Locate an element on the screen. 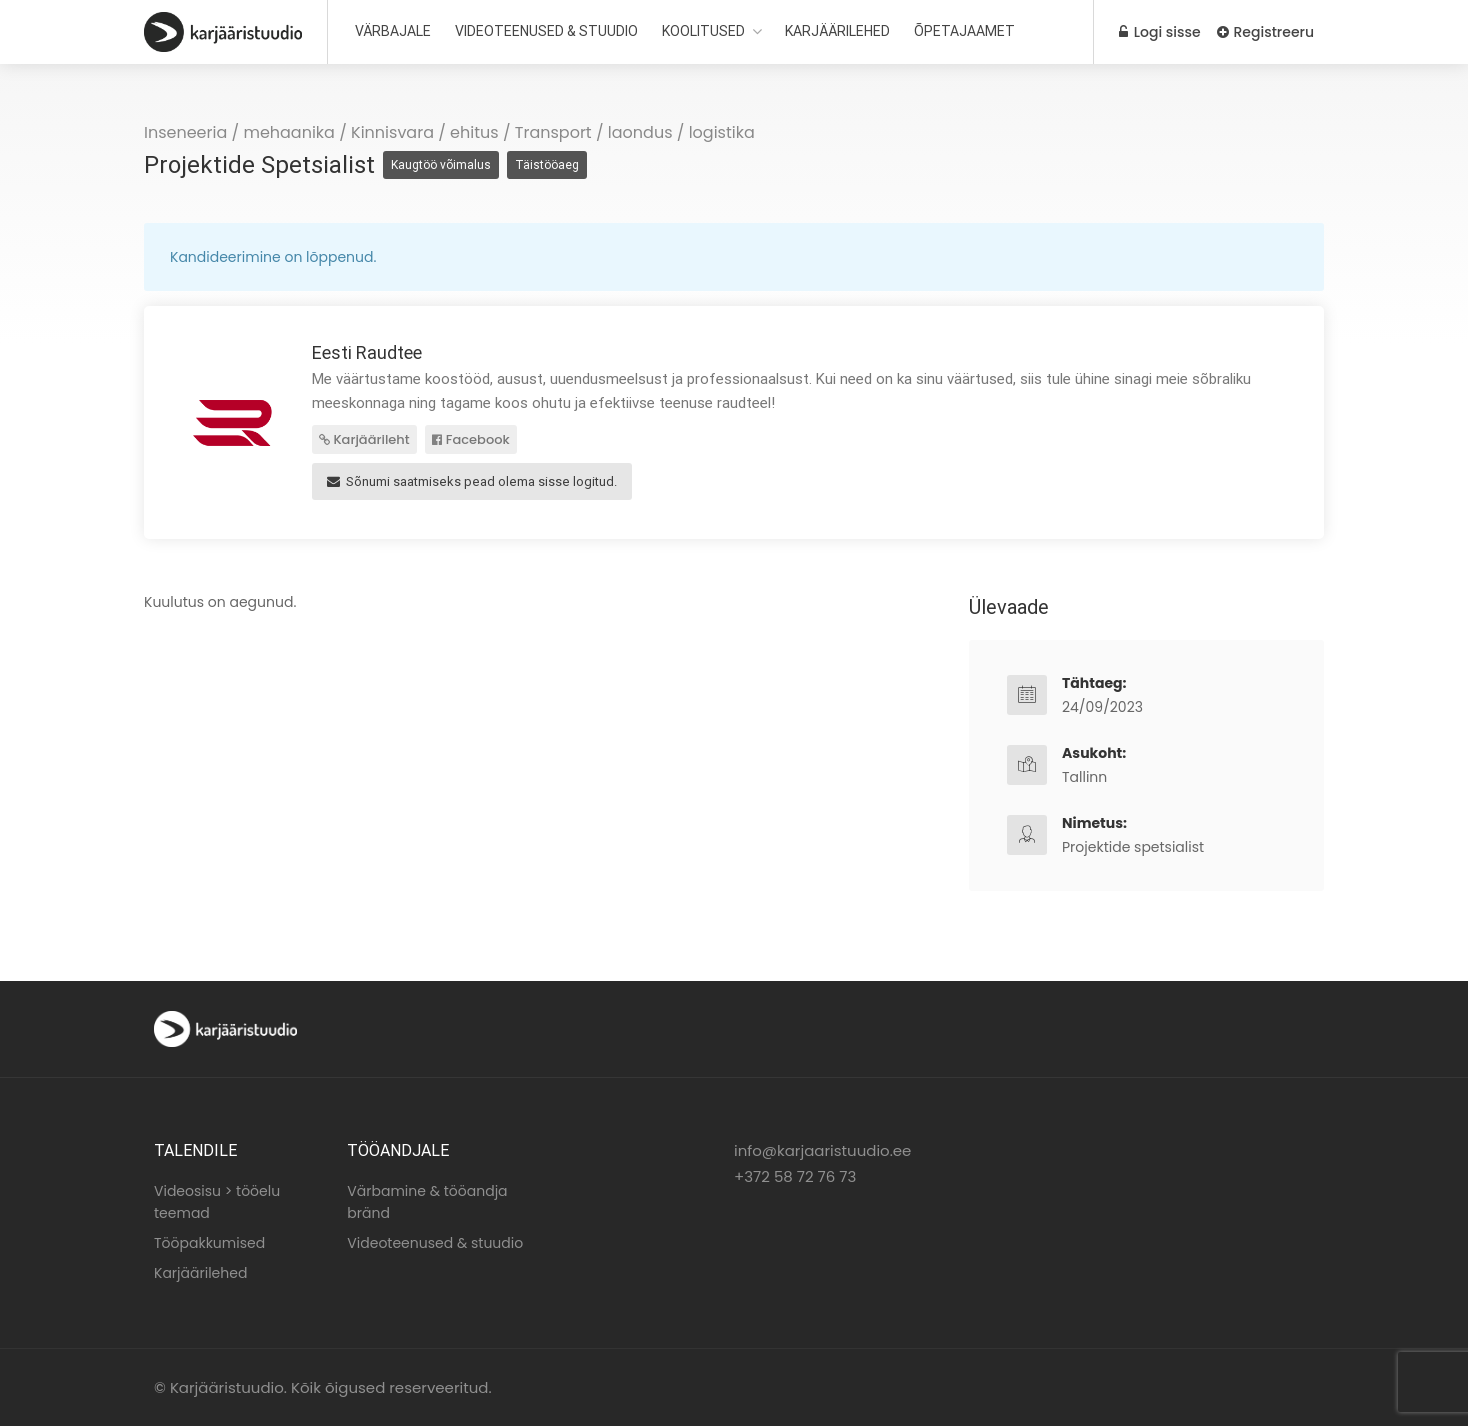 The image size is (1468, 1426). Värbamine & tööandja bränd is located at coordinates (427, 1202).